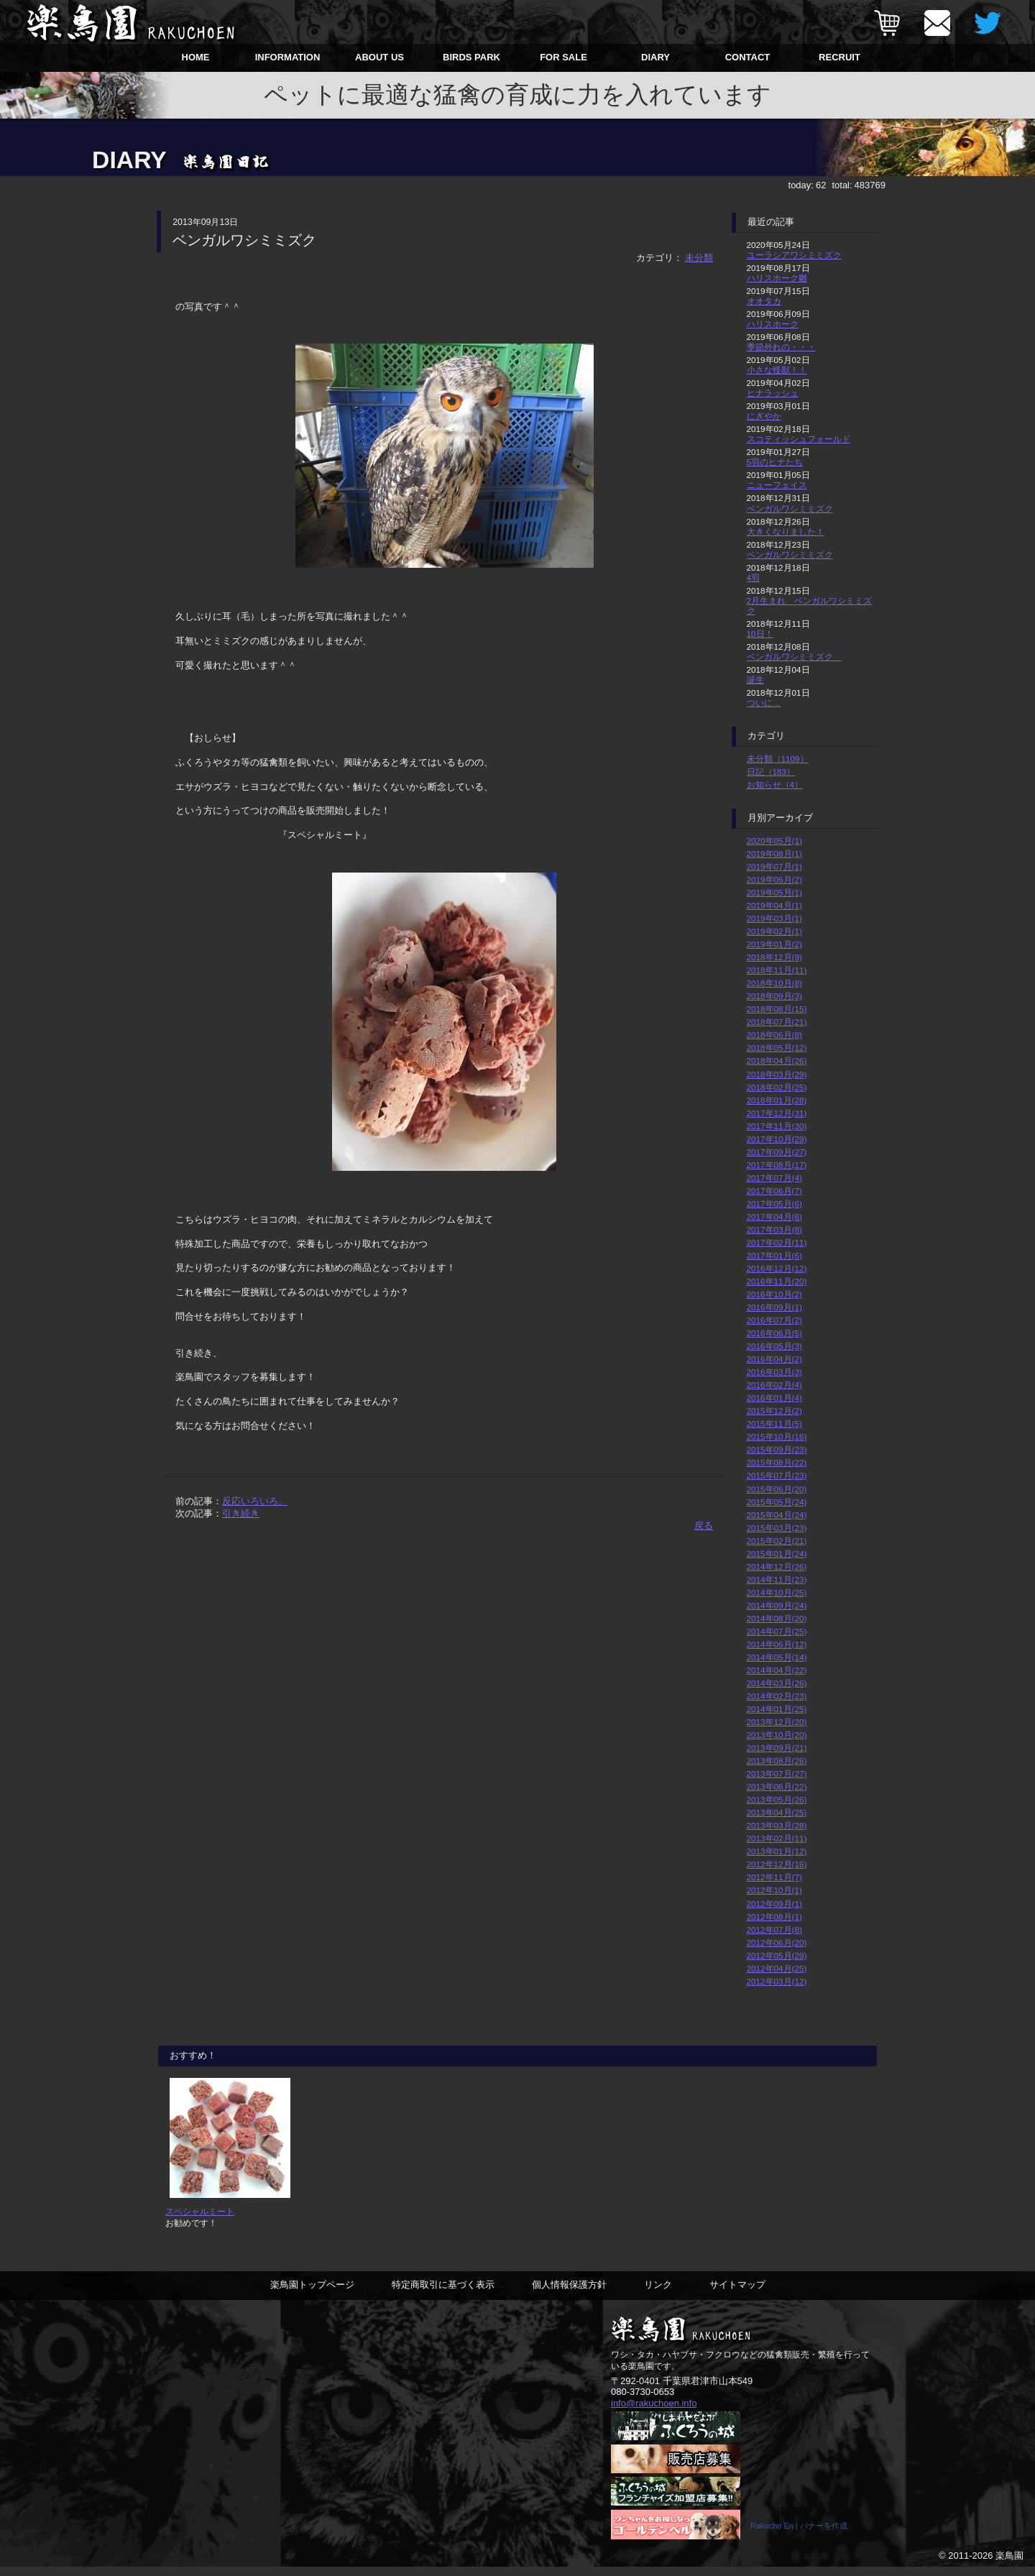 The height and width of the screenshot is (2576, 1035). What do you see at coordinates (777, 1683) in the screenshot?
I see `2014年03月(26)` at bounding box center [777, 1683].